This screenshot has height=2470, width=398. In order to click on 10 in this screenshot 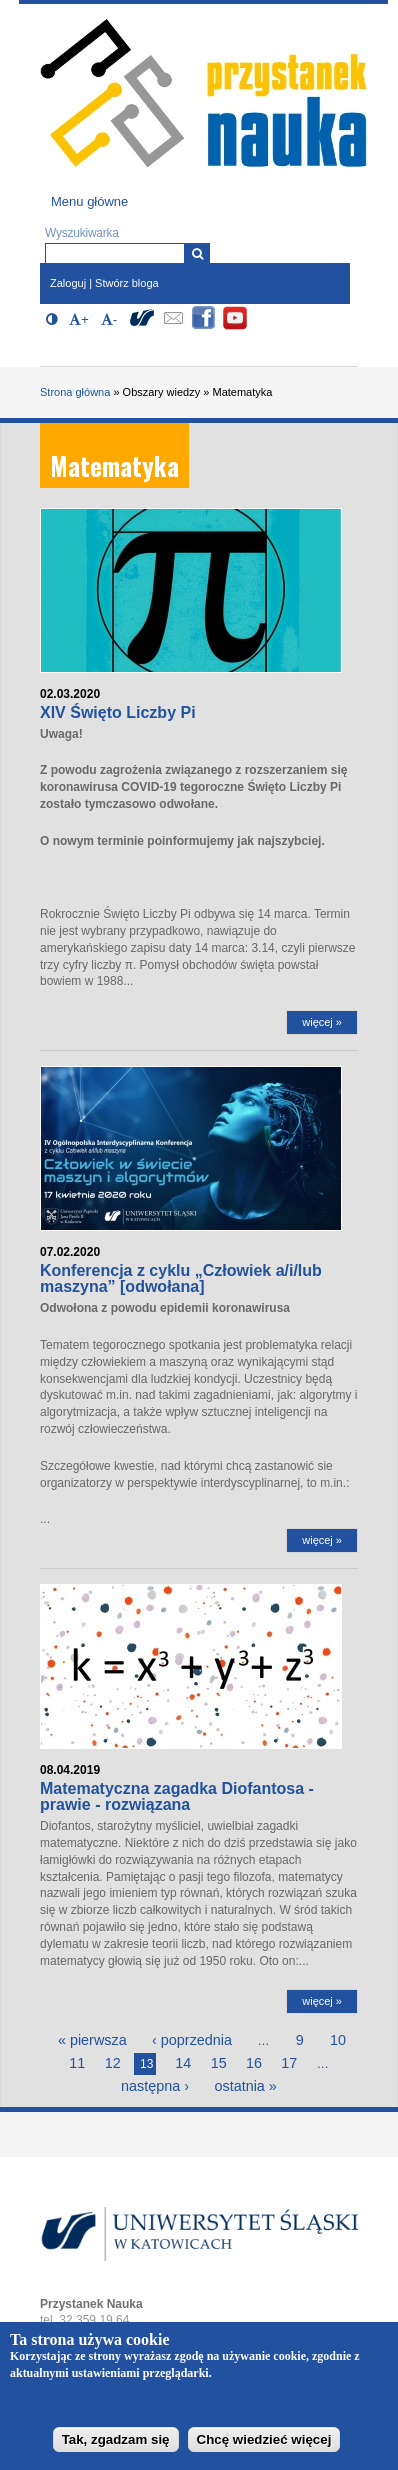, I will do `click(338, 2040)`.